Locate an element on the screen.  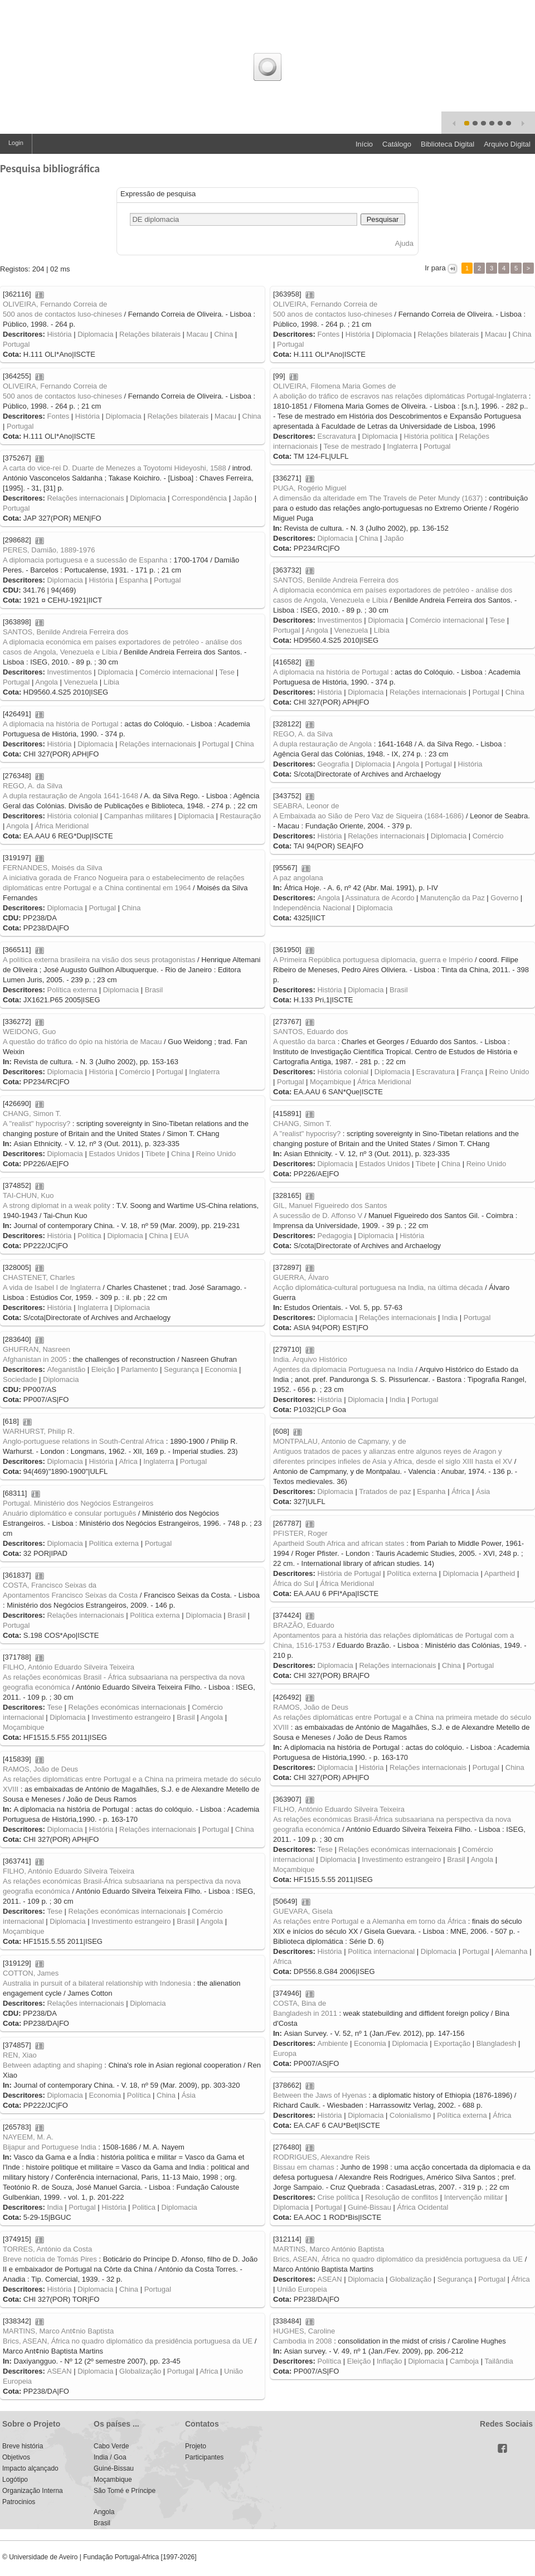
Exportação is located at coordinates (452, 2043).